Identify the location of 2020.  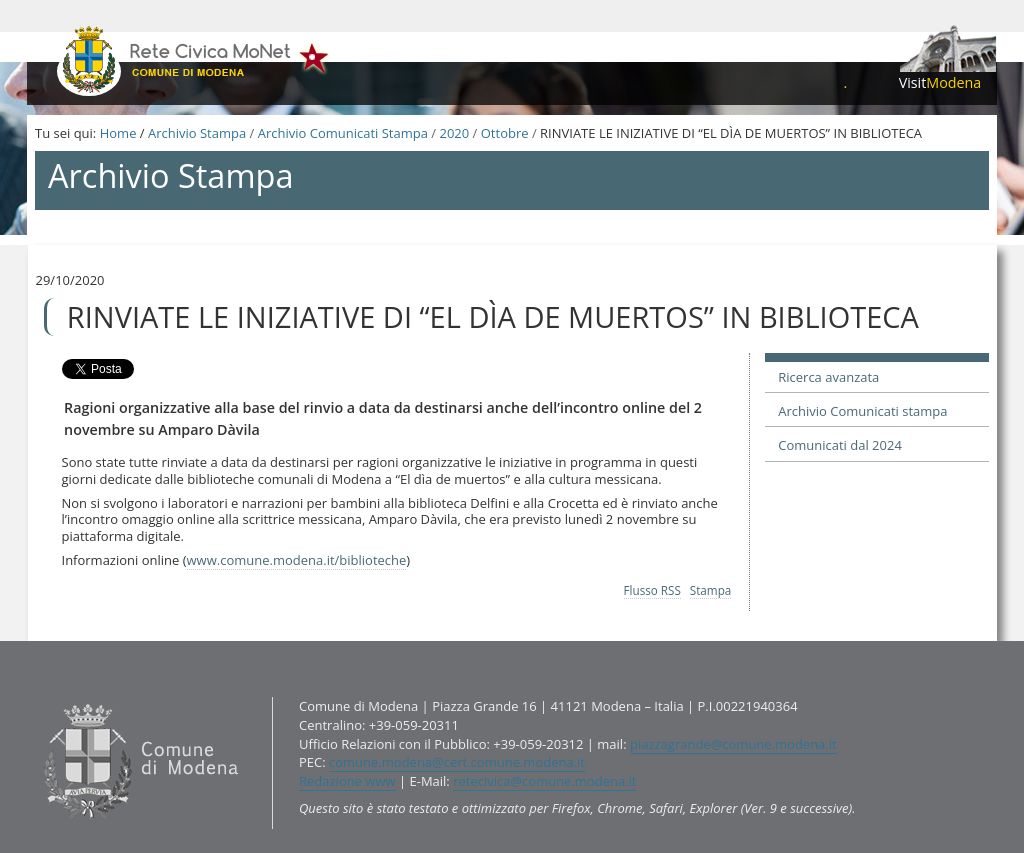
(454, 133).